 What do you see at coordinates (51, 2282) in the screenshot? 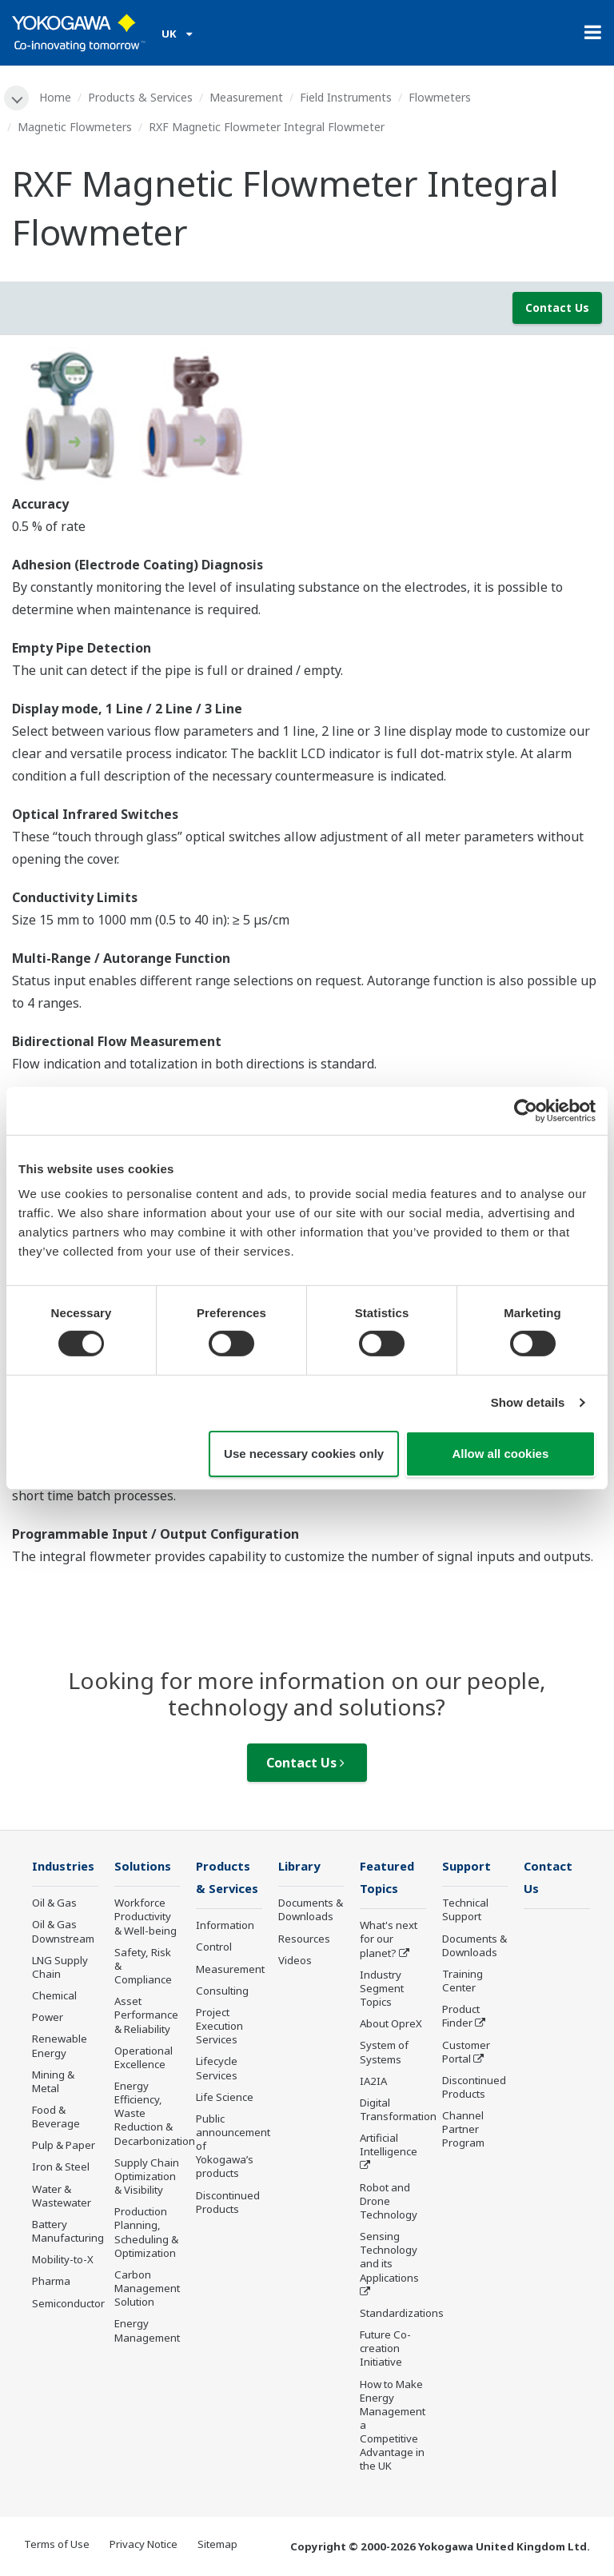
I see `Pharma` at bounding box center [51, 2282].